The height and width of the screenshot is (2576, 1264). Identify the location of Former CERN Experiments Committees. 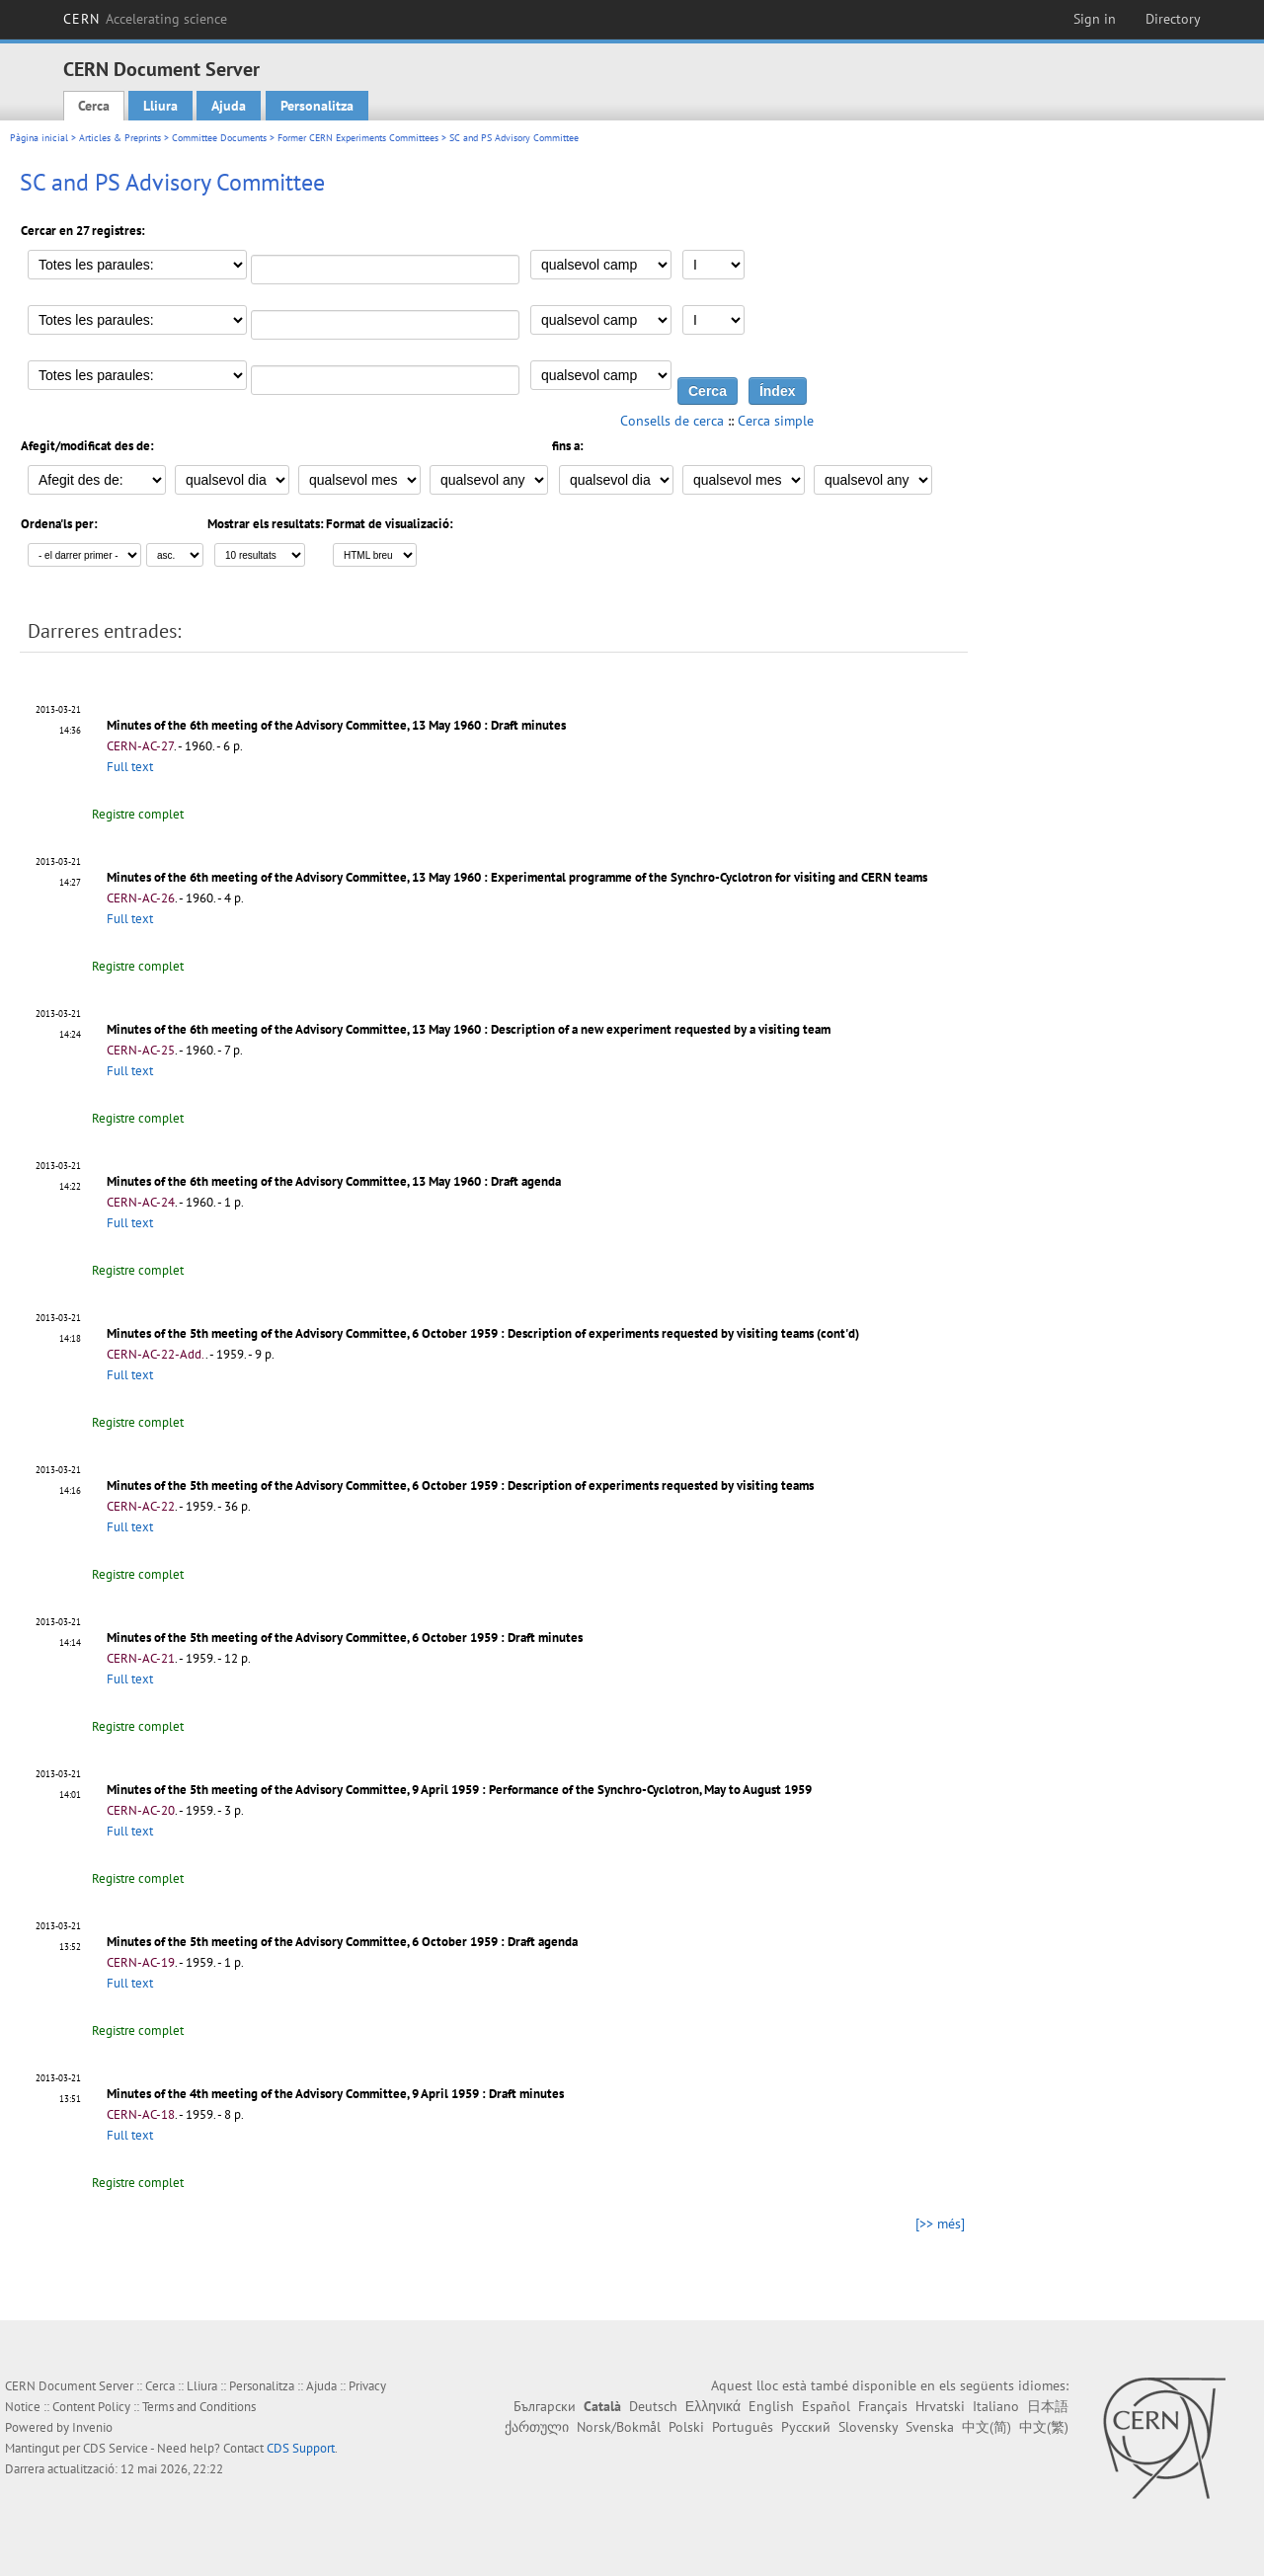
(357, 137).